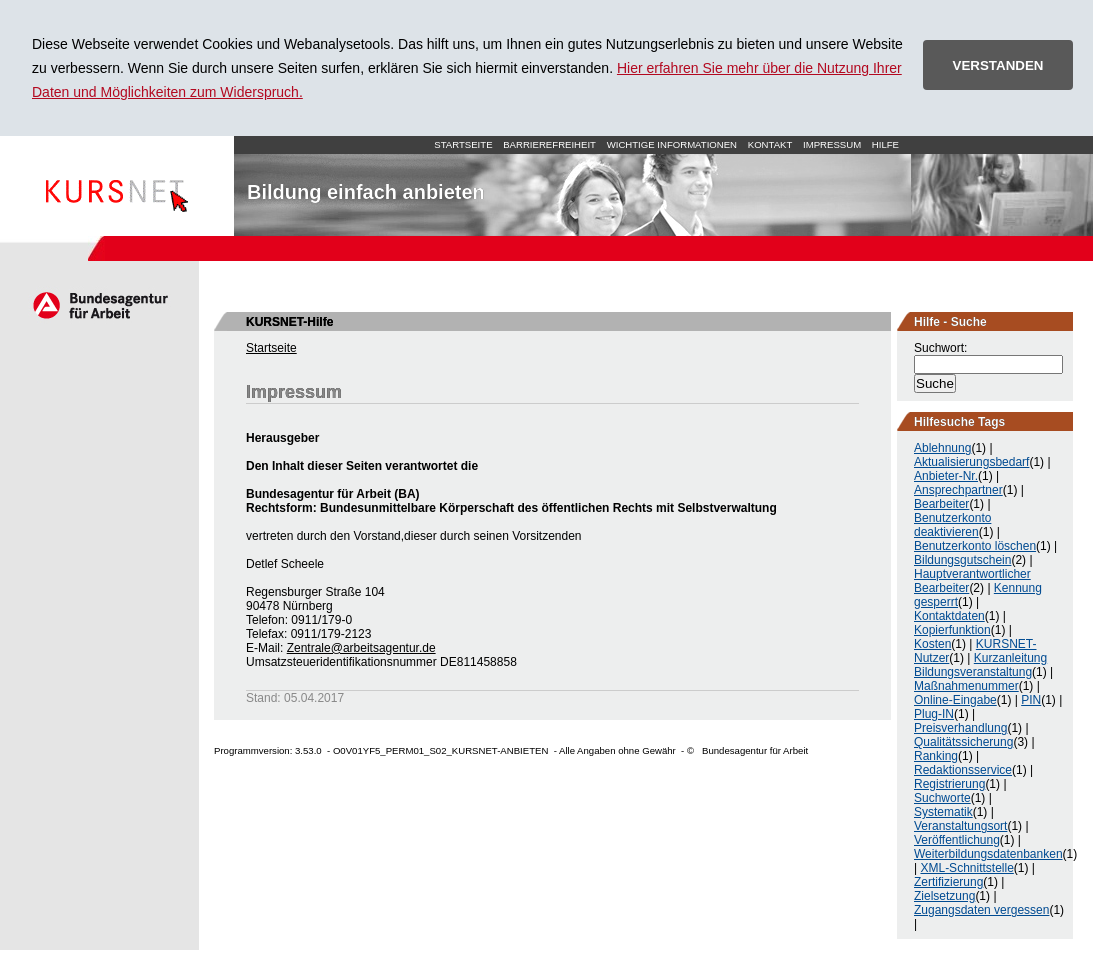 This screenshot has width=1093, height=965. Describe the element at coordinates (949, 784) in the screenshot. I see `Registrierung` at that location.